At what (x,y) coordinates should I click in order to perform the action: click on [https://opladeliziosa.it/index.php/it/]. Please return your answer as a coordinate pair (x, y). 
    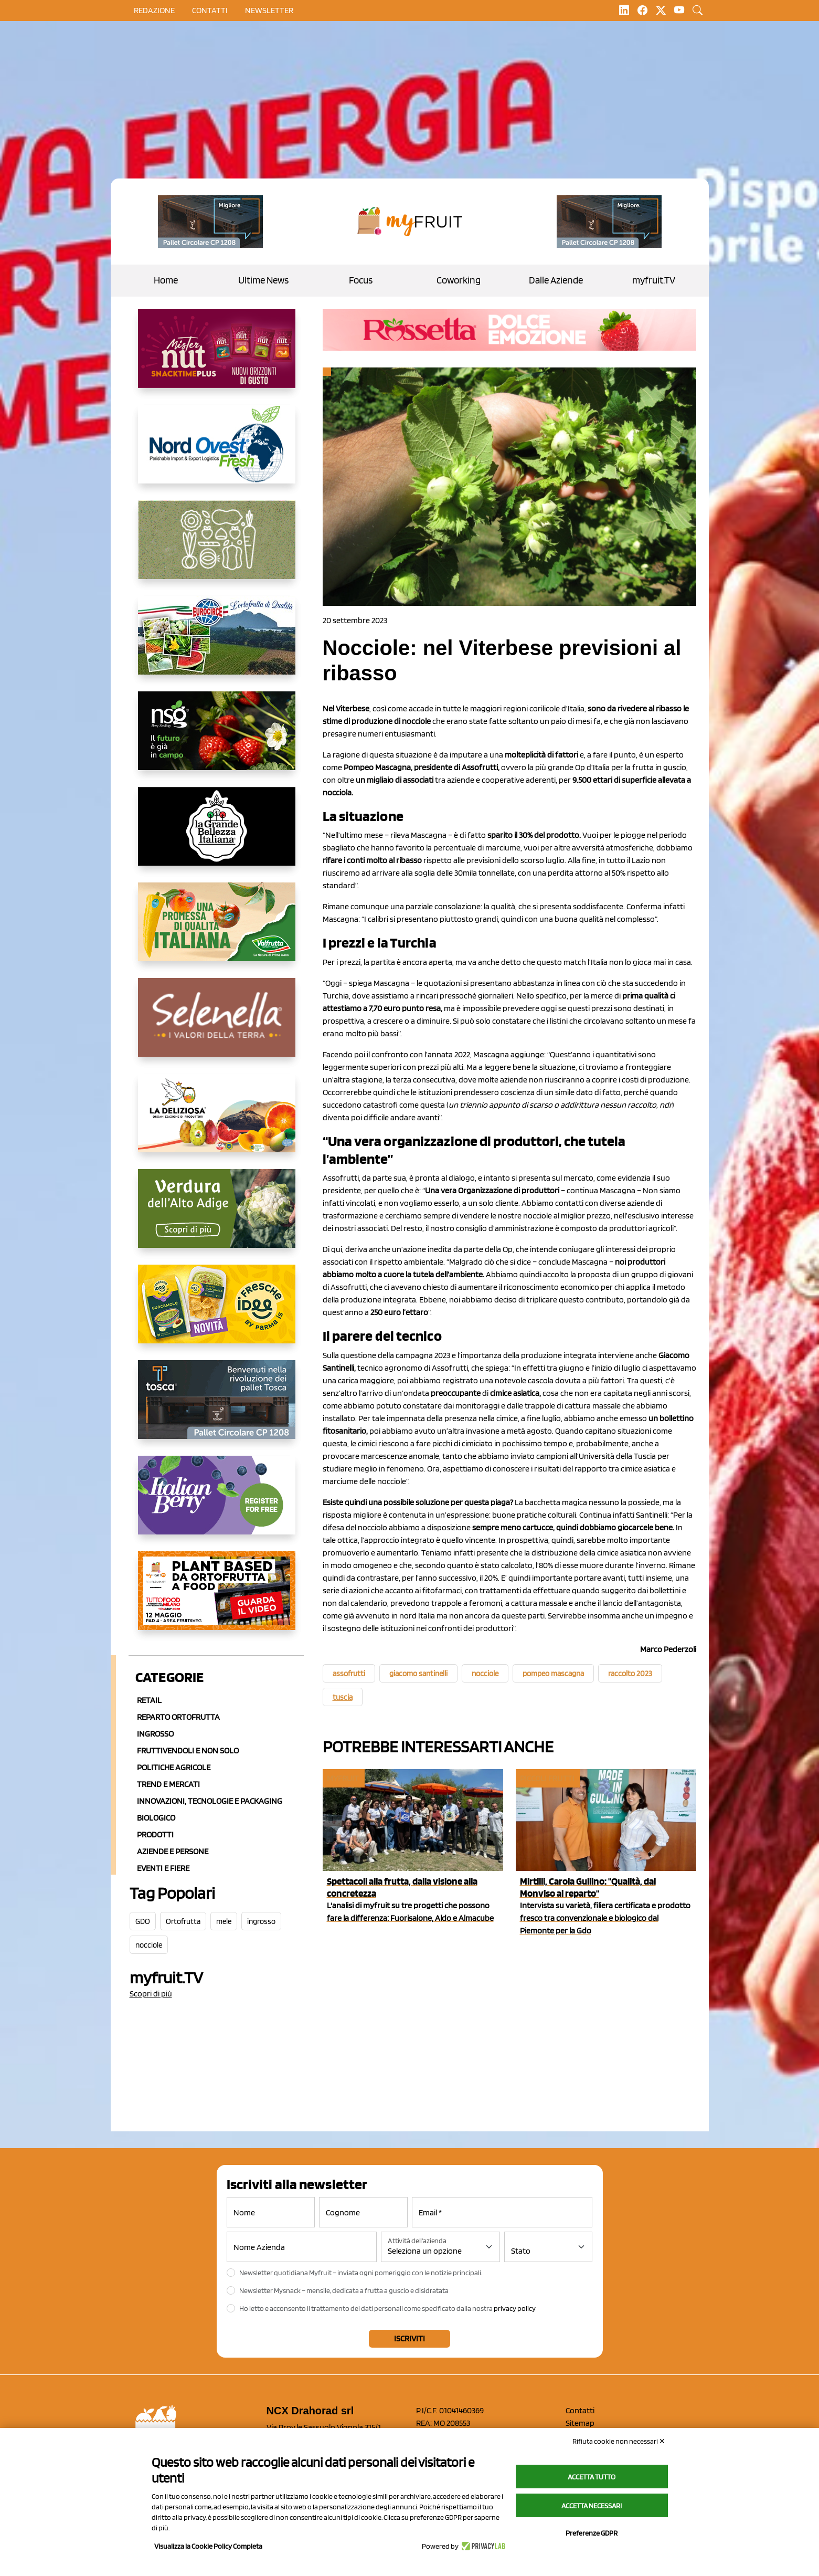
    Looking at the image, I should click on (217, 1121).